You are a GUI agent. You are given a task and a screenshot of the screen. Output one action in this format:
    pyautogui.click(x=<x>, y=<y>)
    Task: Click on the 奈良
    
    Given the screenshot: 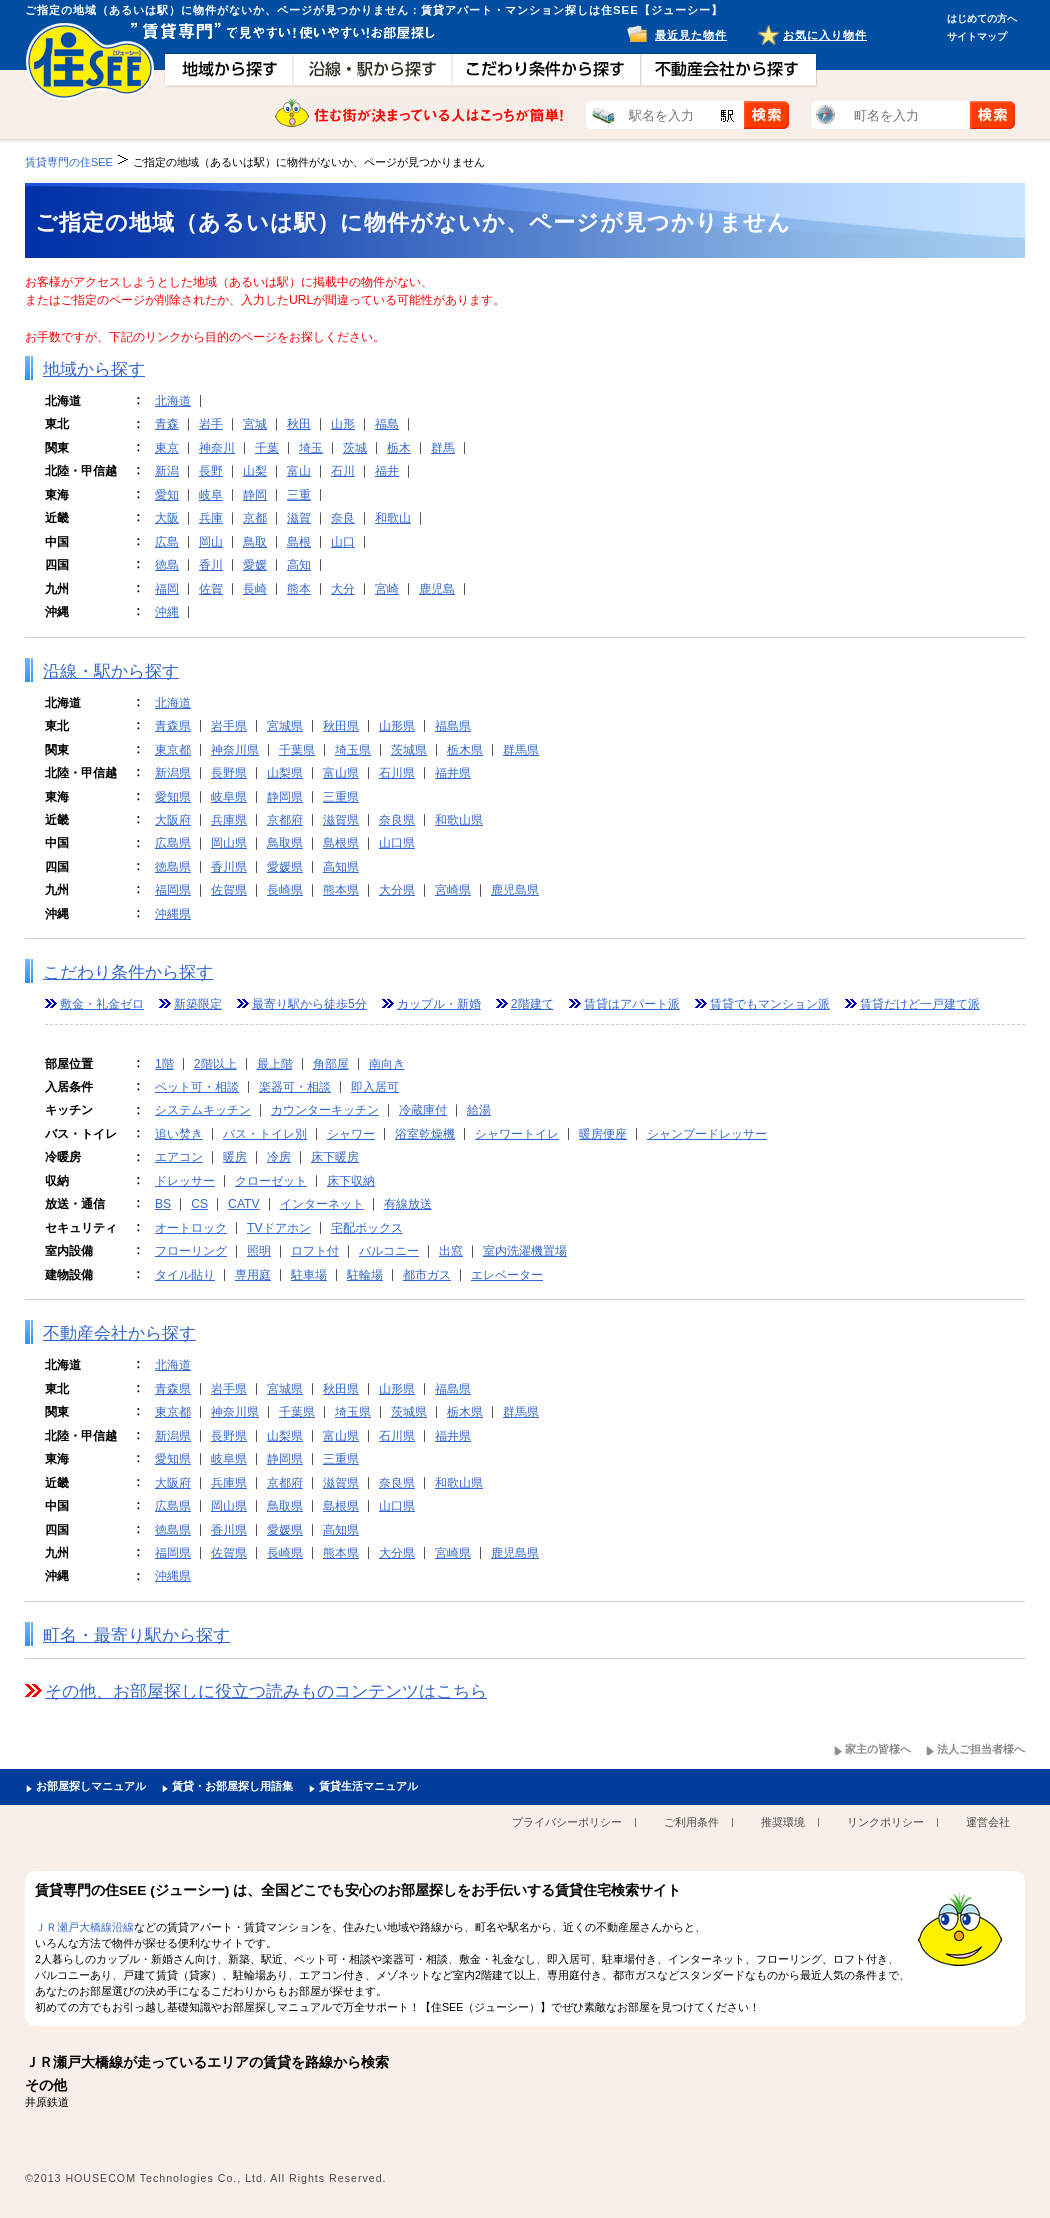 What is the action you would take?
    pyautogui.click(x=343, y=518)
    